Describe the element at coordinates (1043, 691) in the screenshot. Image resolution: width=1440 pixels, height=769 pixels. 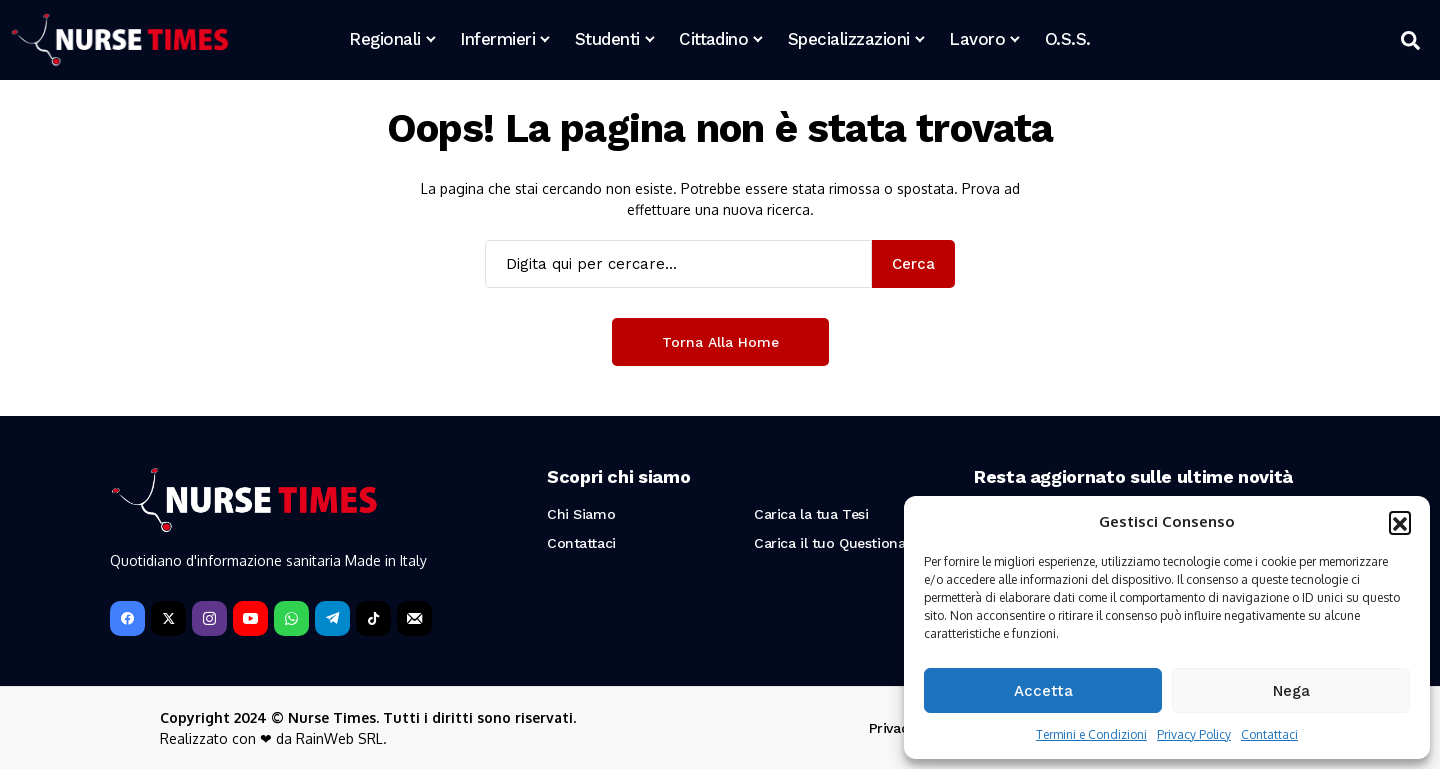
I see `Accetta` at that location.